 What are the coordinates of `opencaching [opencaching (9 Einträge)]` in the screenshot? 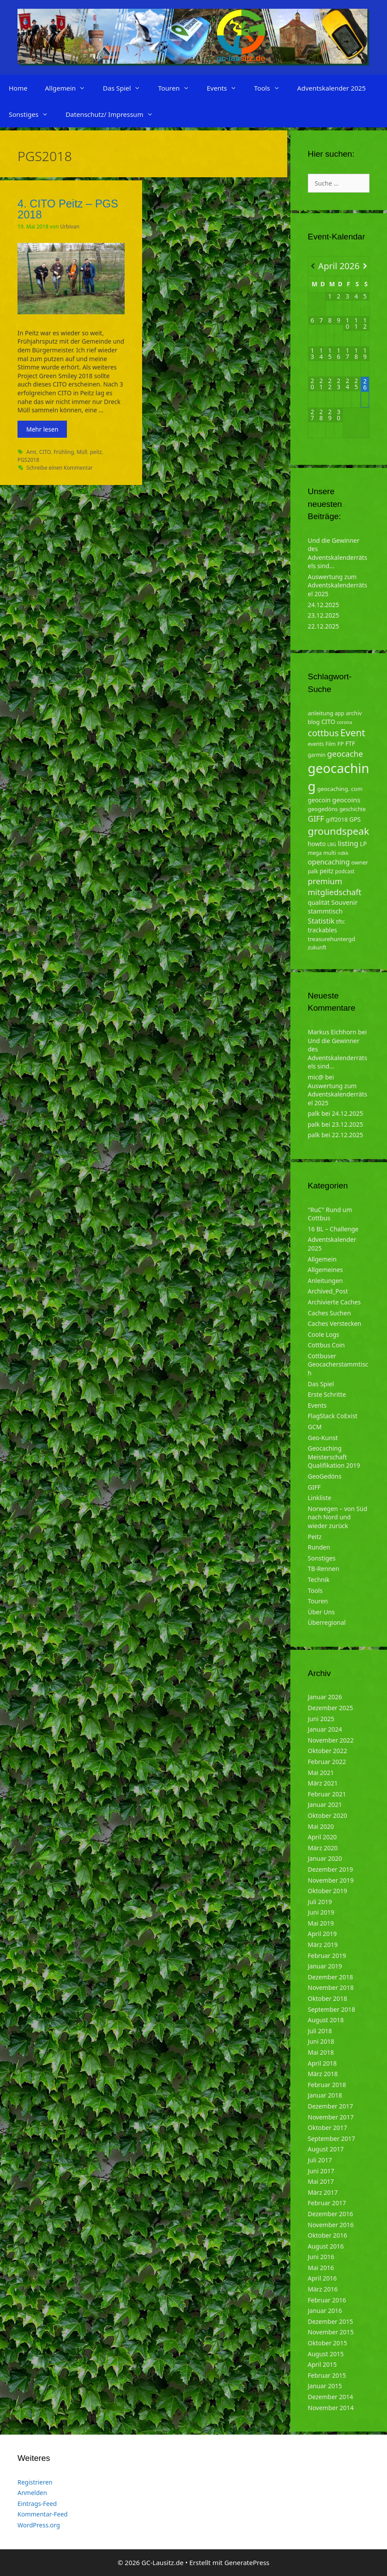 It's located at (329, 862).